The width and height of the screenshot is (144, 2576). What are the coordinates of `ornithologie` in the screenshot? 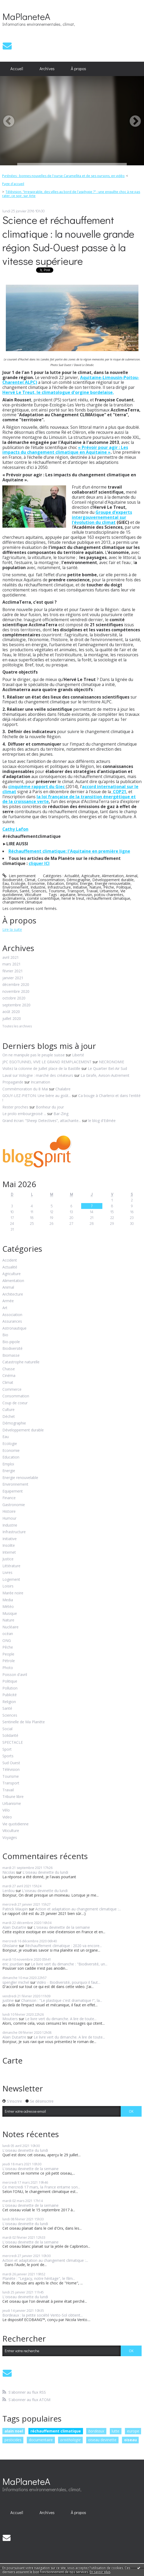 It's located at (70, 2439).